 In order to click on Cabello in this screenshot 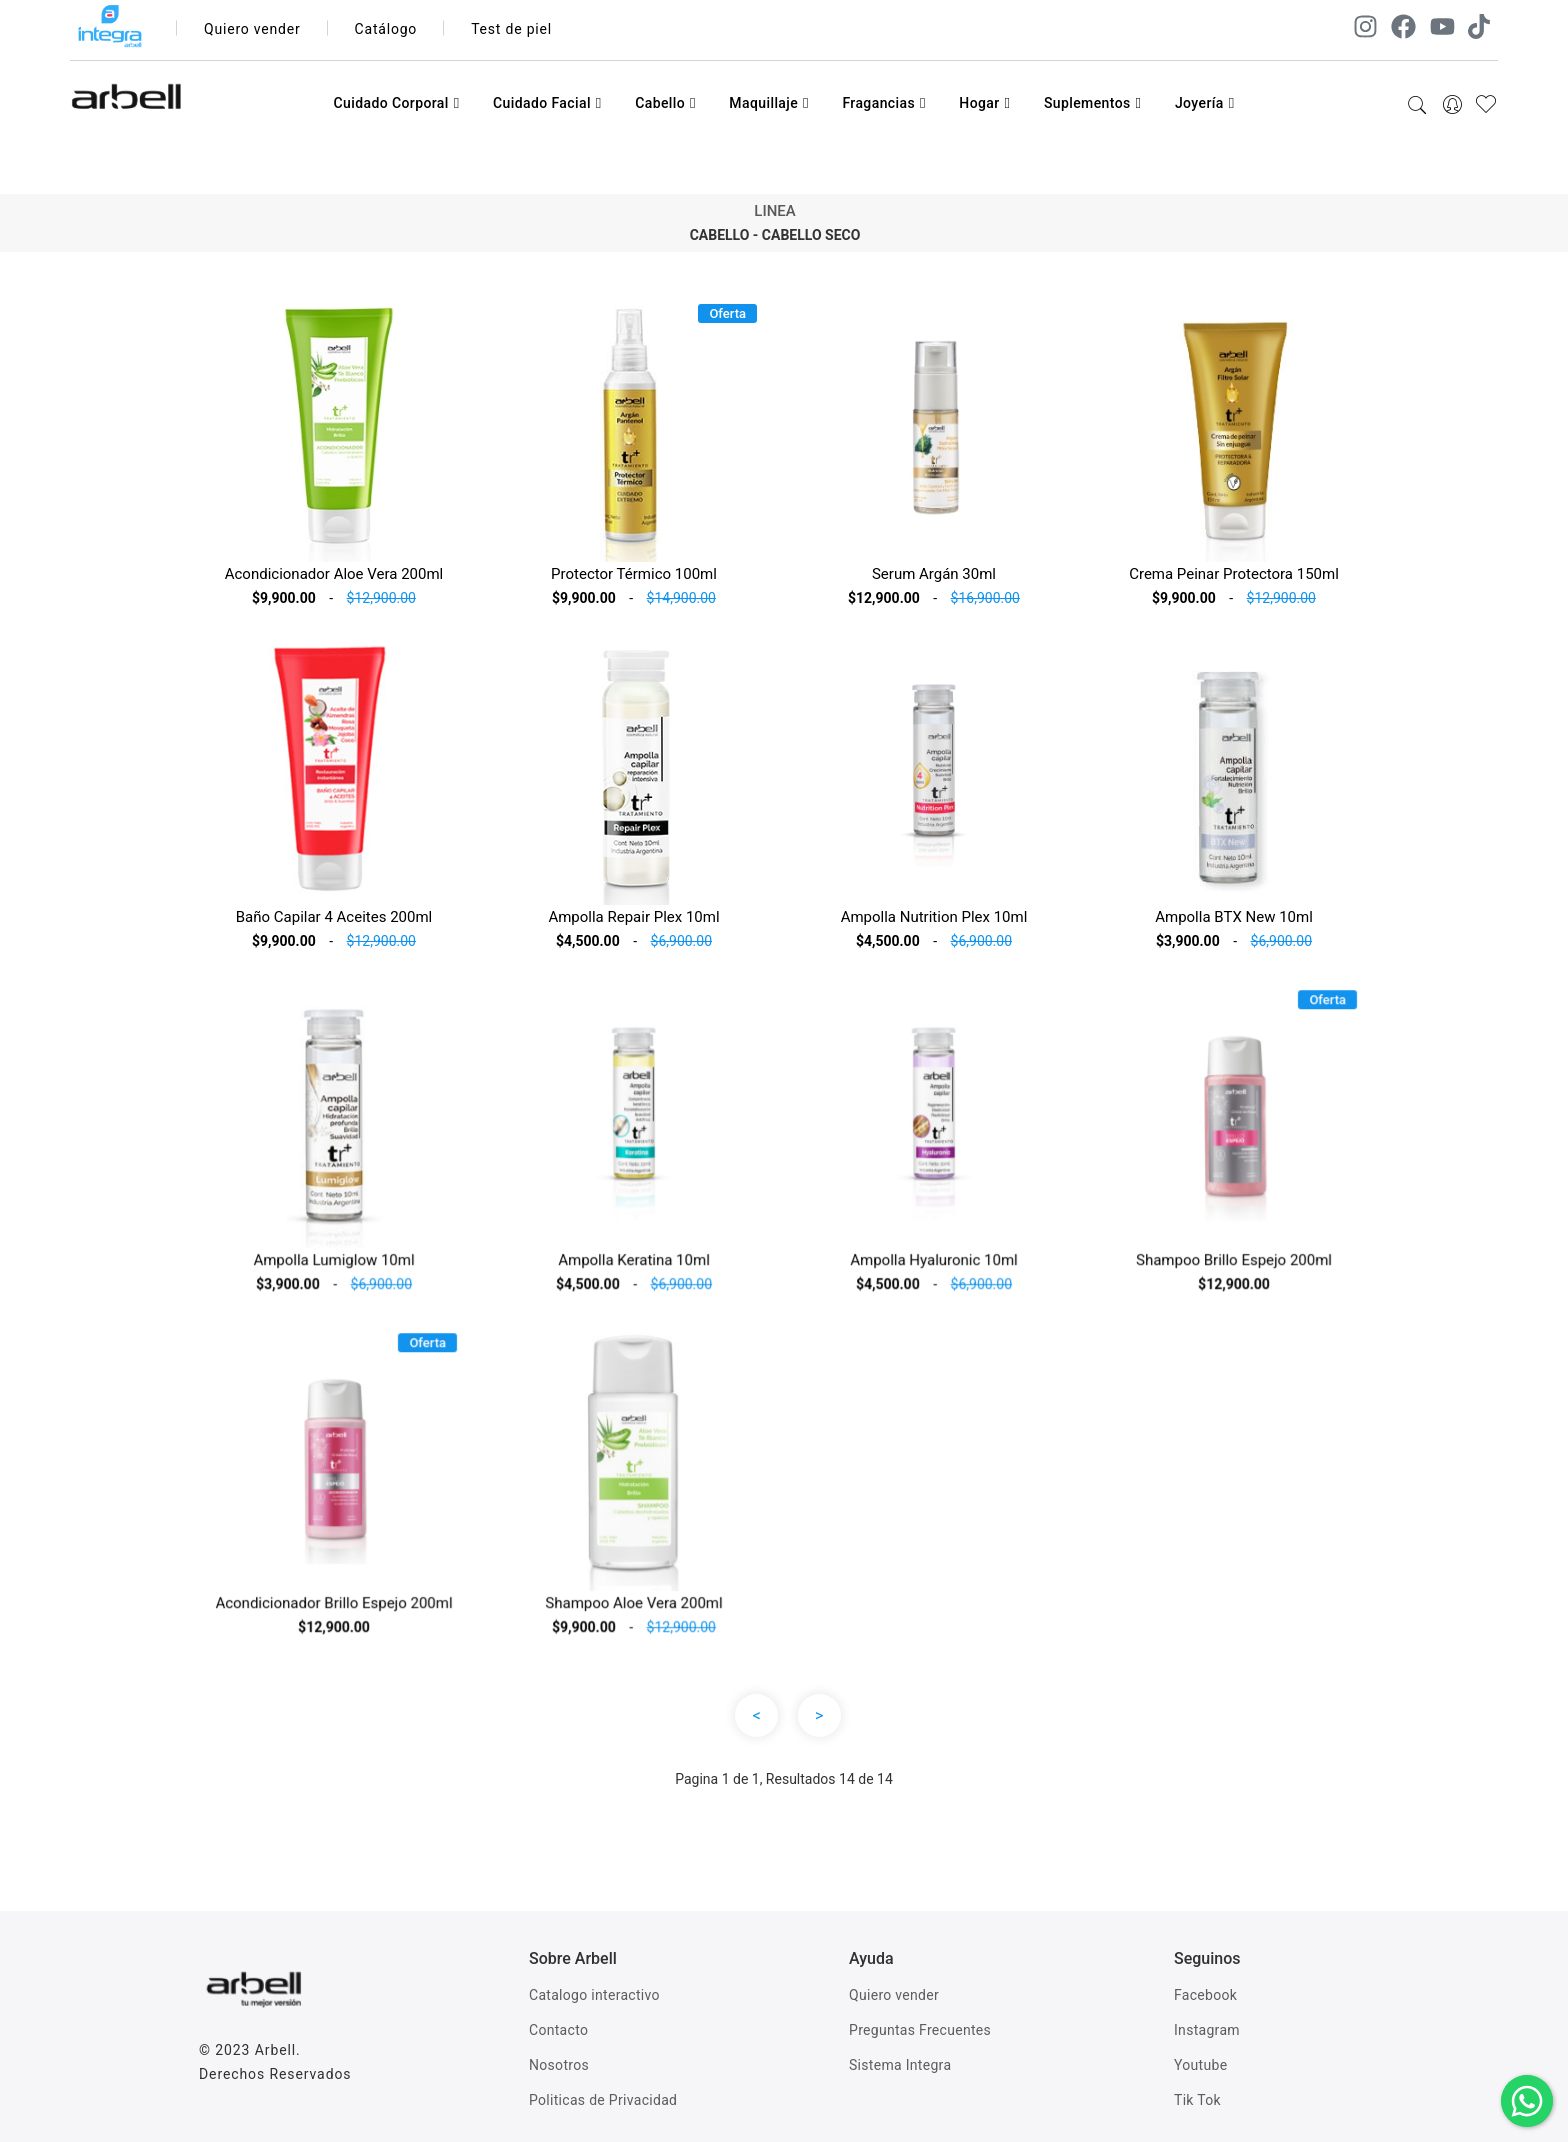, I will do `click(665, 103)`.